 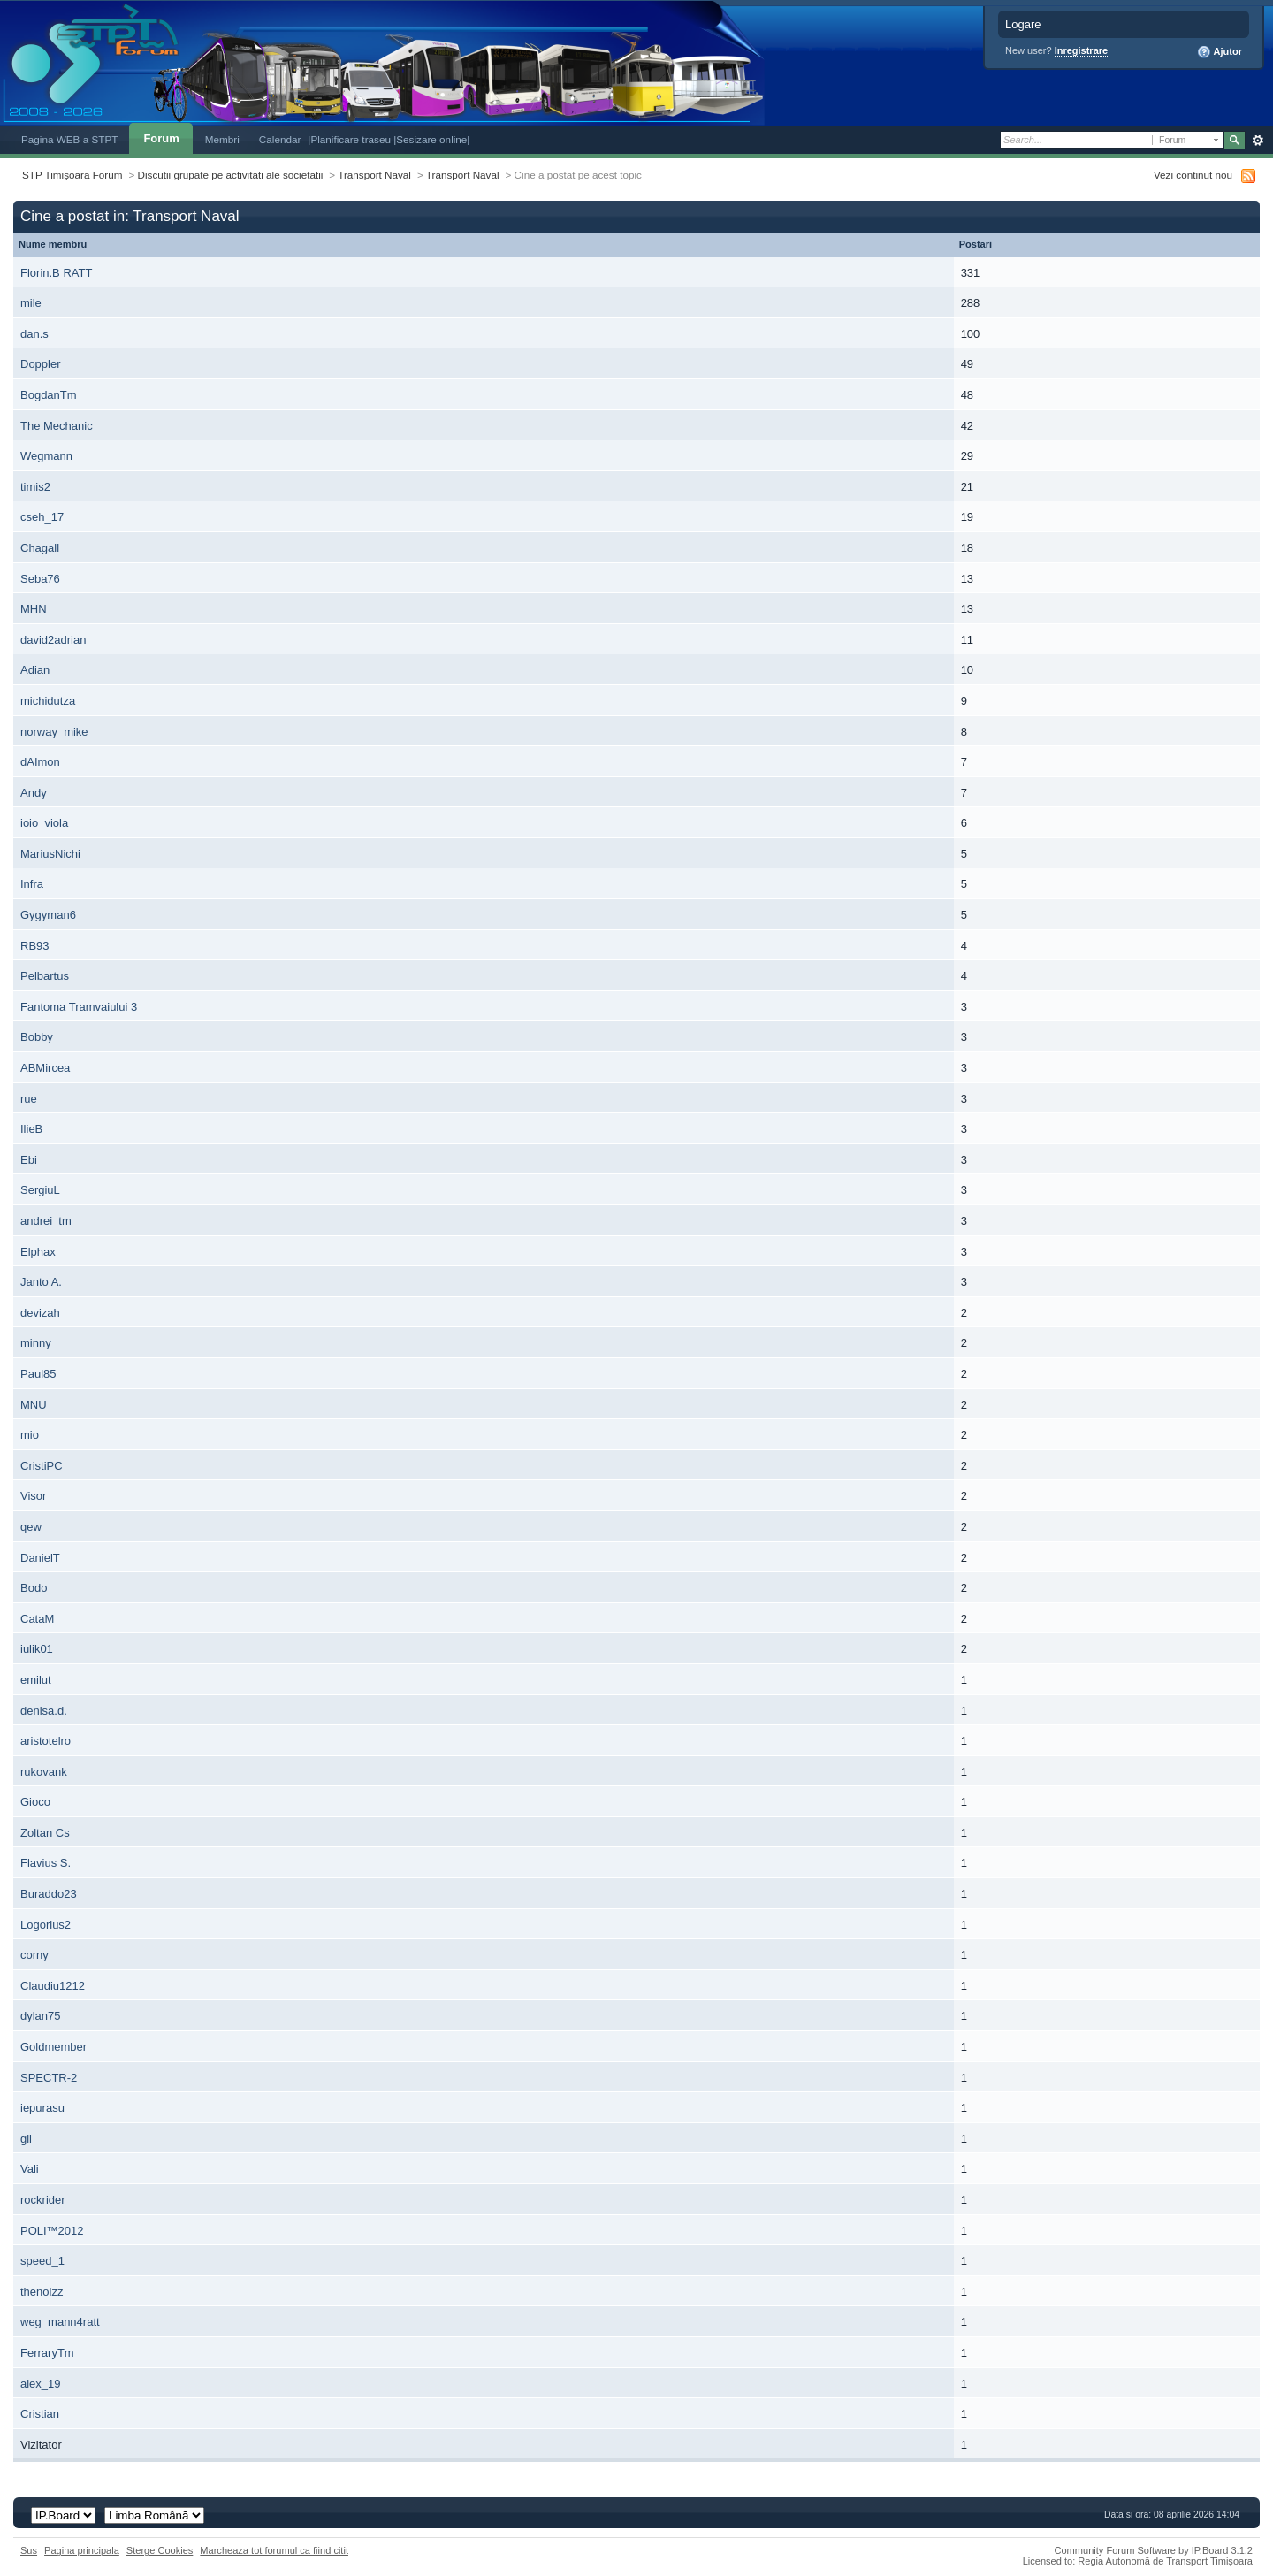 I want to click on Infra, so click(x=31, y=884).